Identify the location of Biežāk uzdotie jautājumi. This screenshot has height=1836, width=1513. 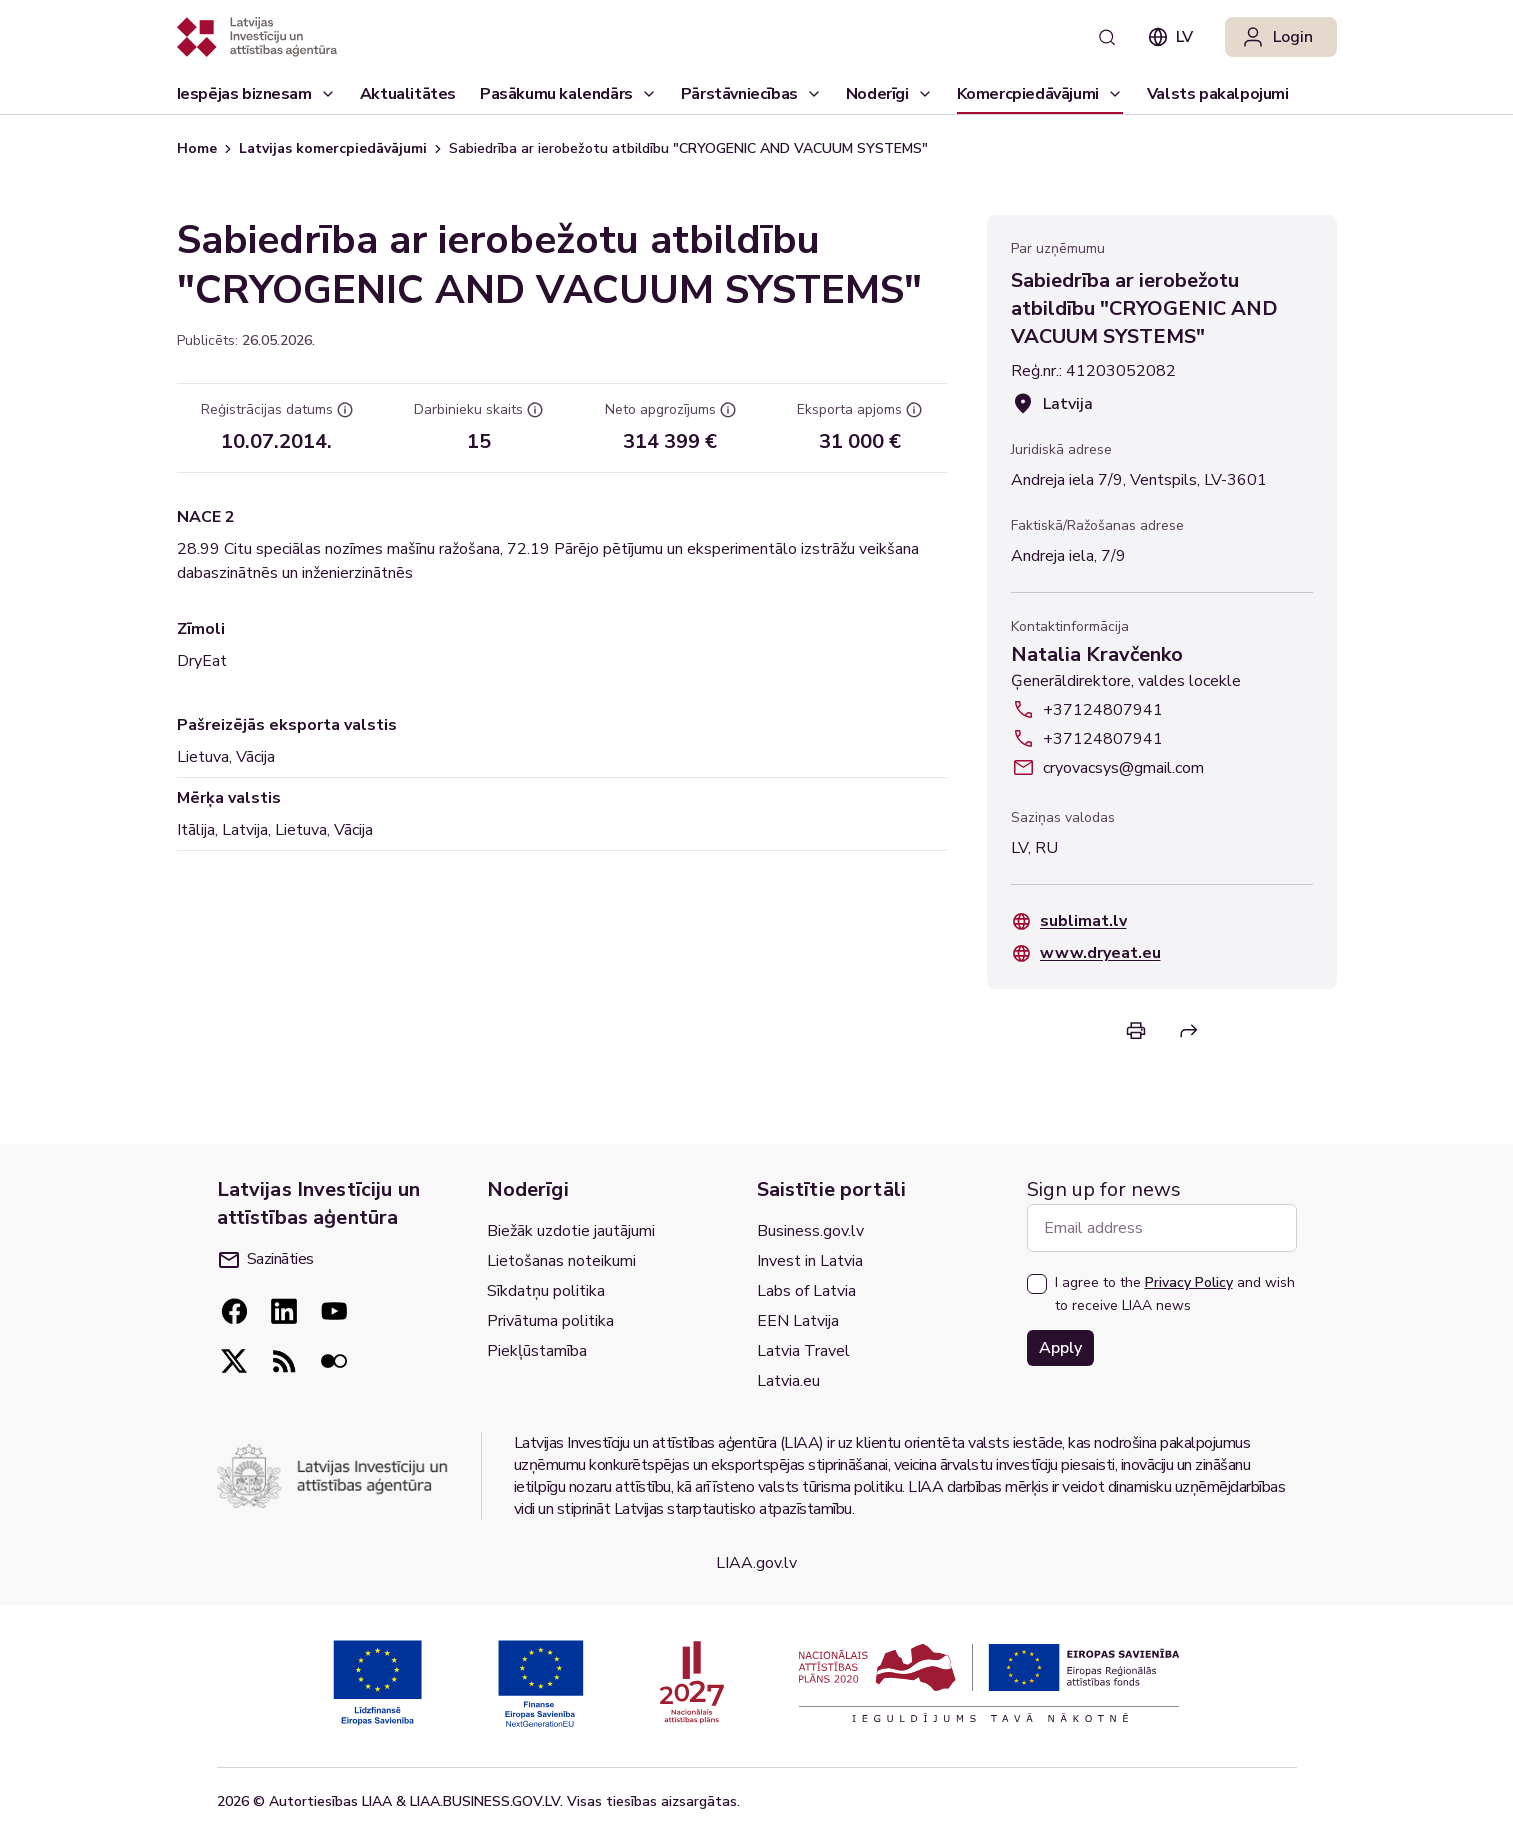
(571, 1231).